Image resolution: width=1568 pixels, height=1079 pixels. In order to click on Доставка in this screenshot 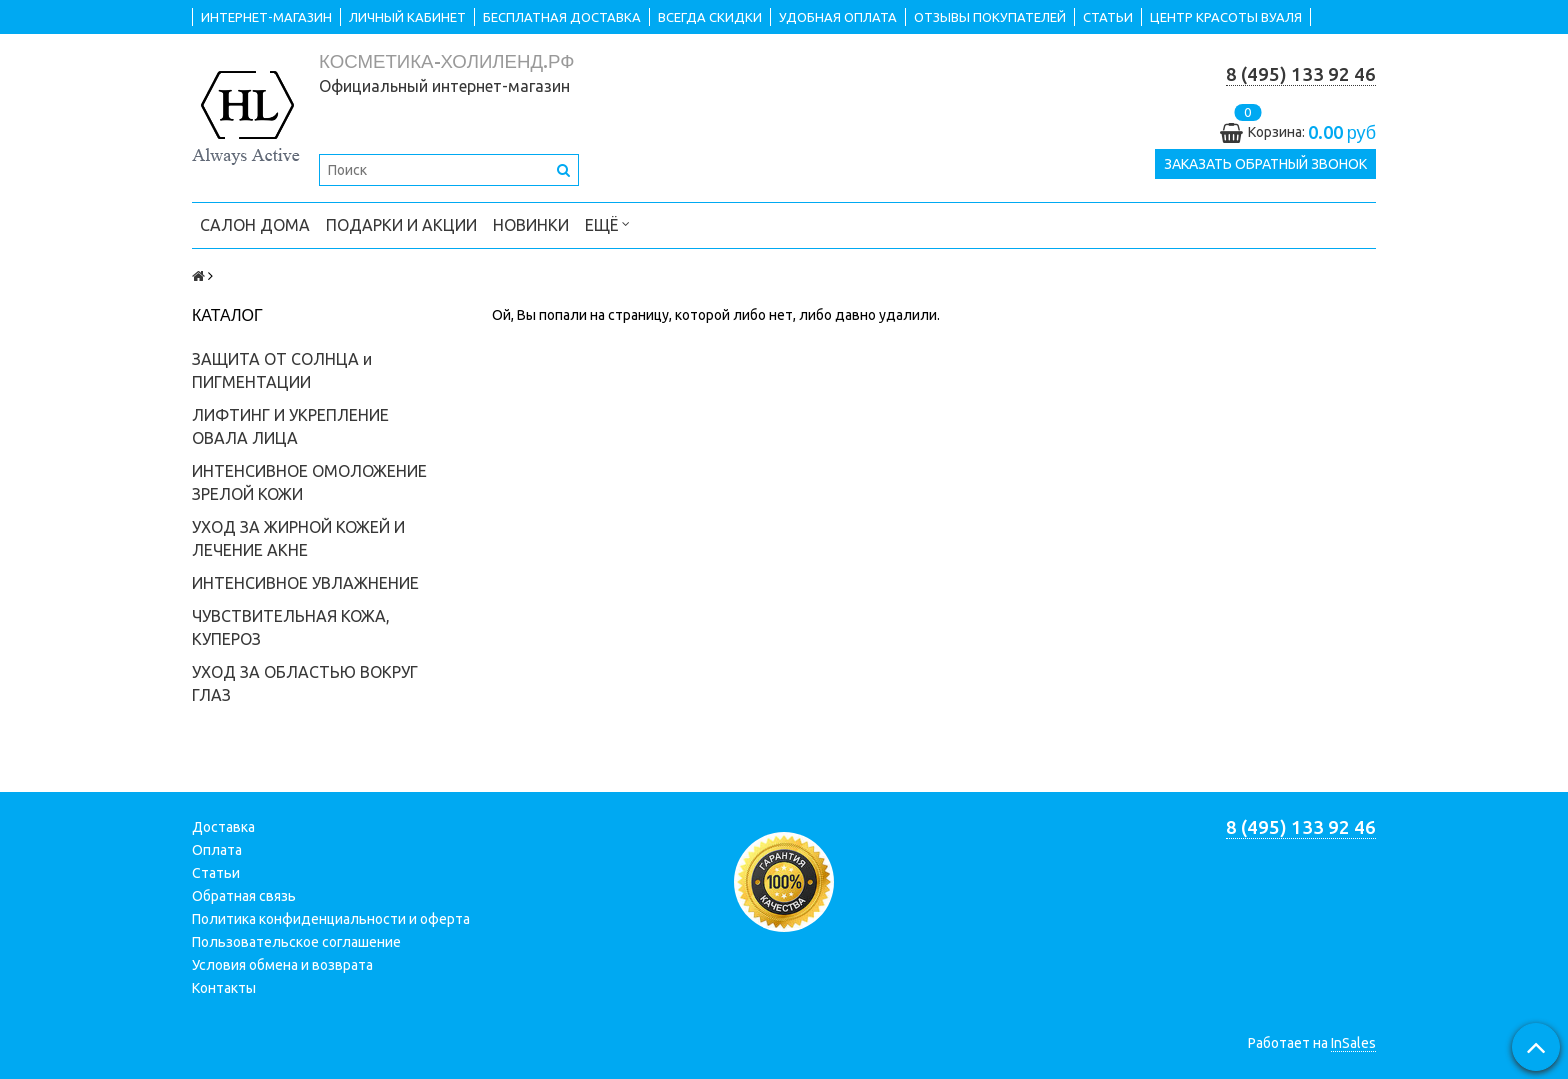, I will do `click(223, 827)`.